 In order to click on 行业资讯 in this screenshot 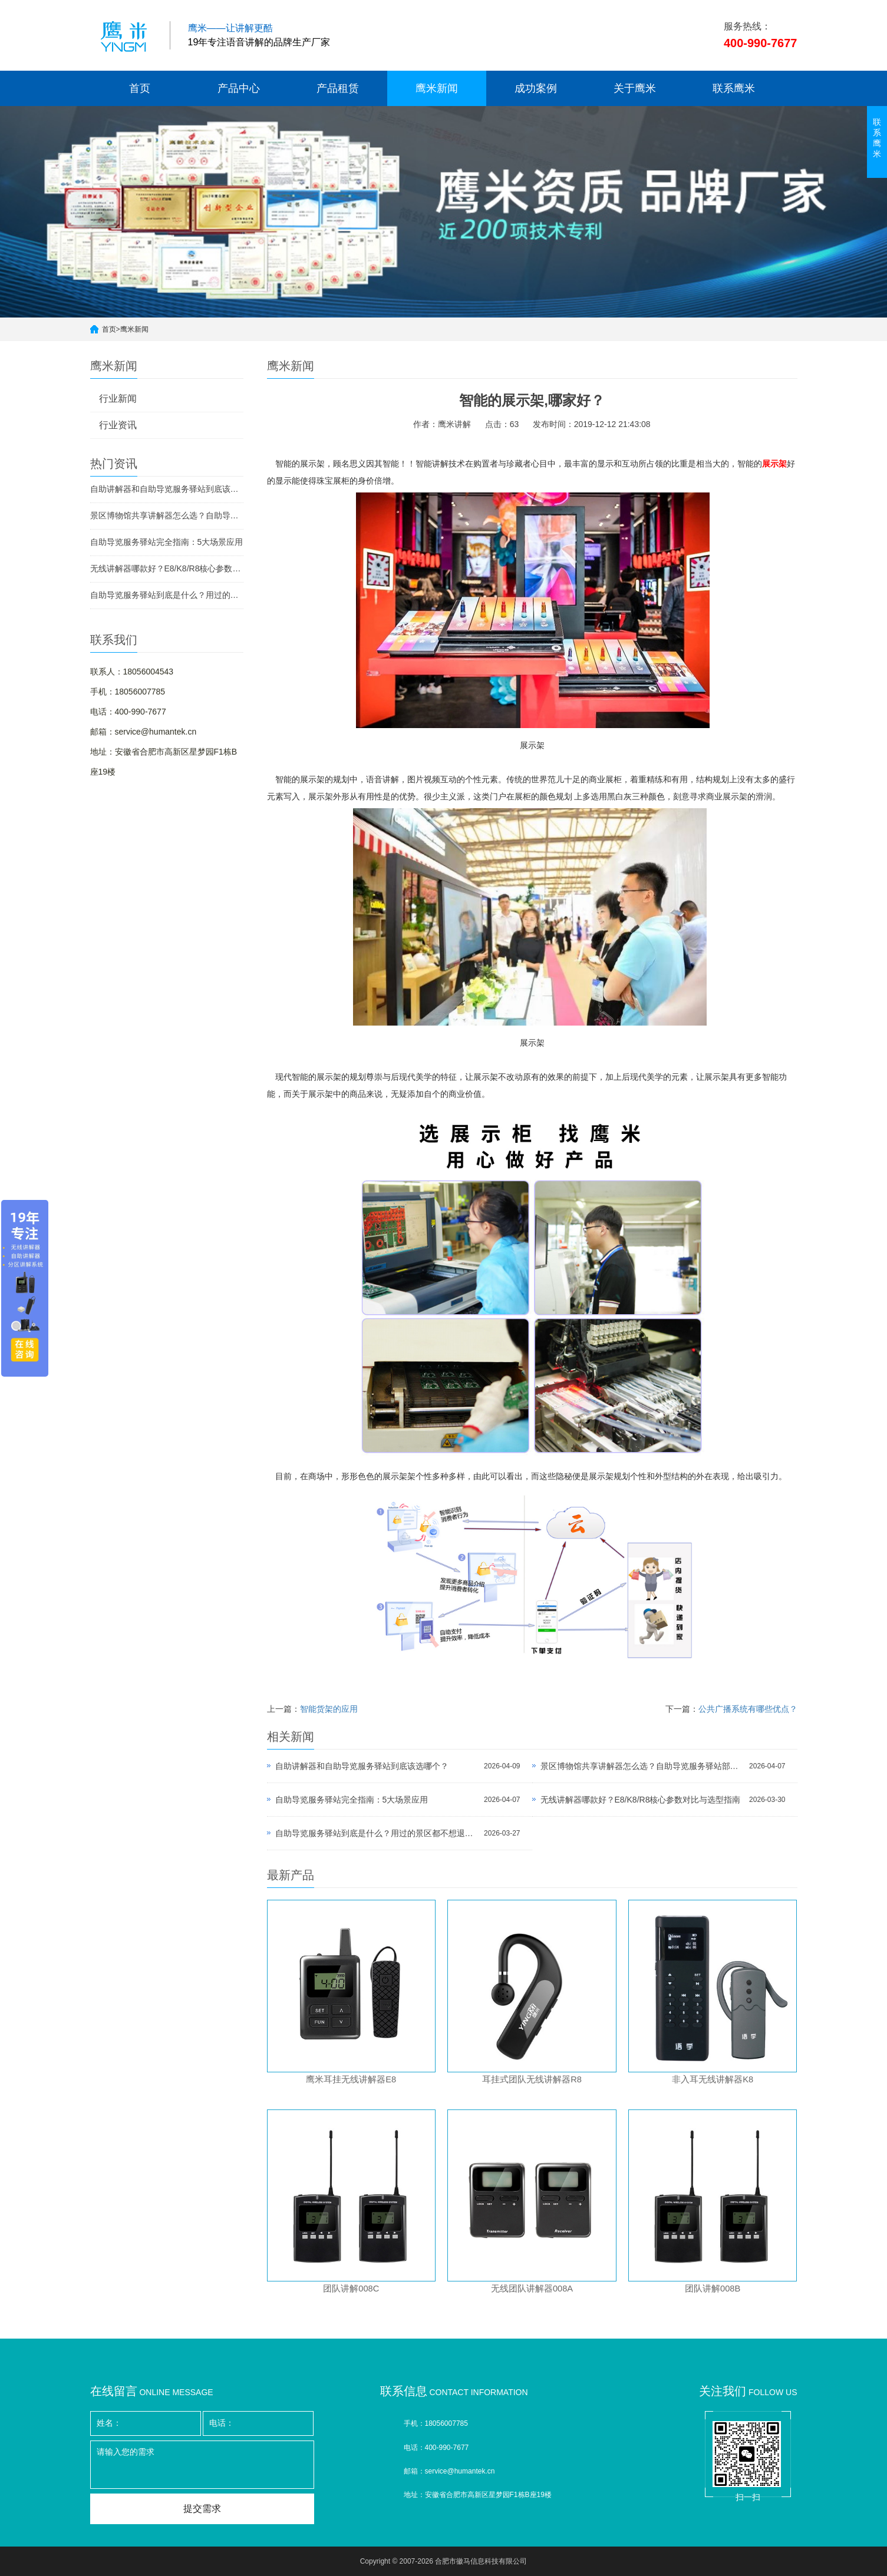, I will do `click(118, 425)`.